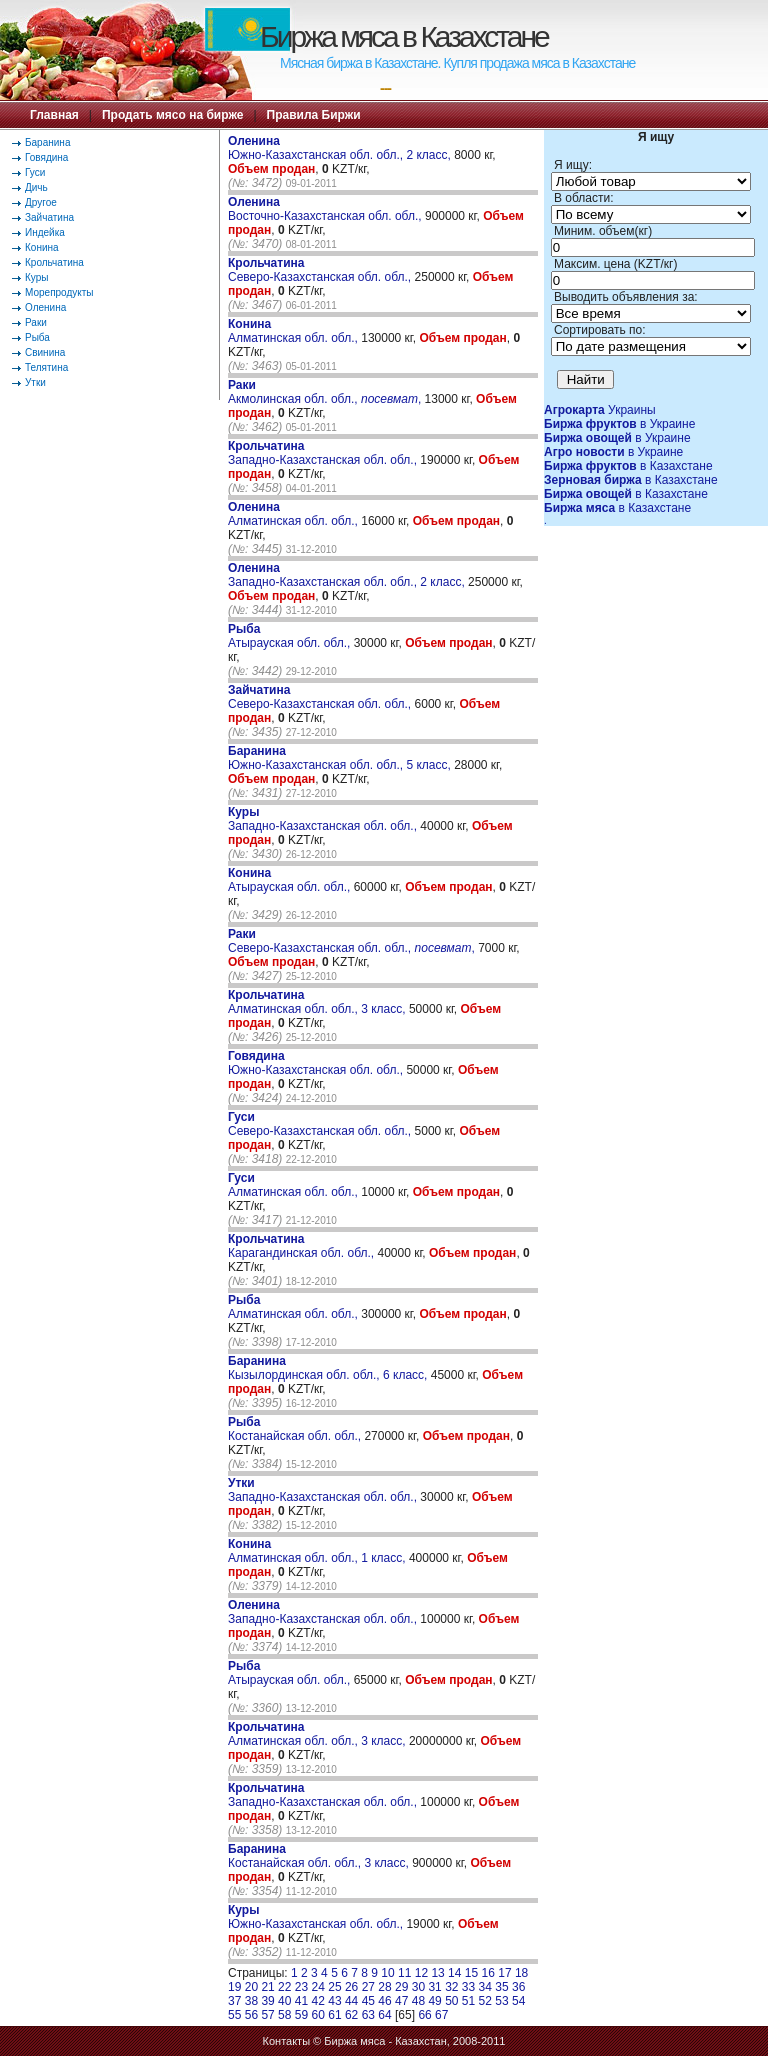 Image resolution: width=768 pixels, height=2056 pixels. What do you see at coordinates (485, 2001) in the screenshot?
I see `52` at bounding box center [485, 2001].